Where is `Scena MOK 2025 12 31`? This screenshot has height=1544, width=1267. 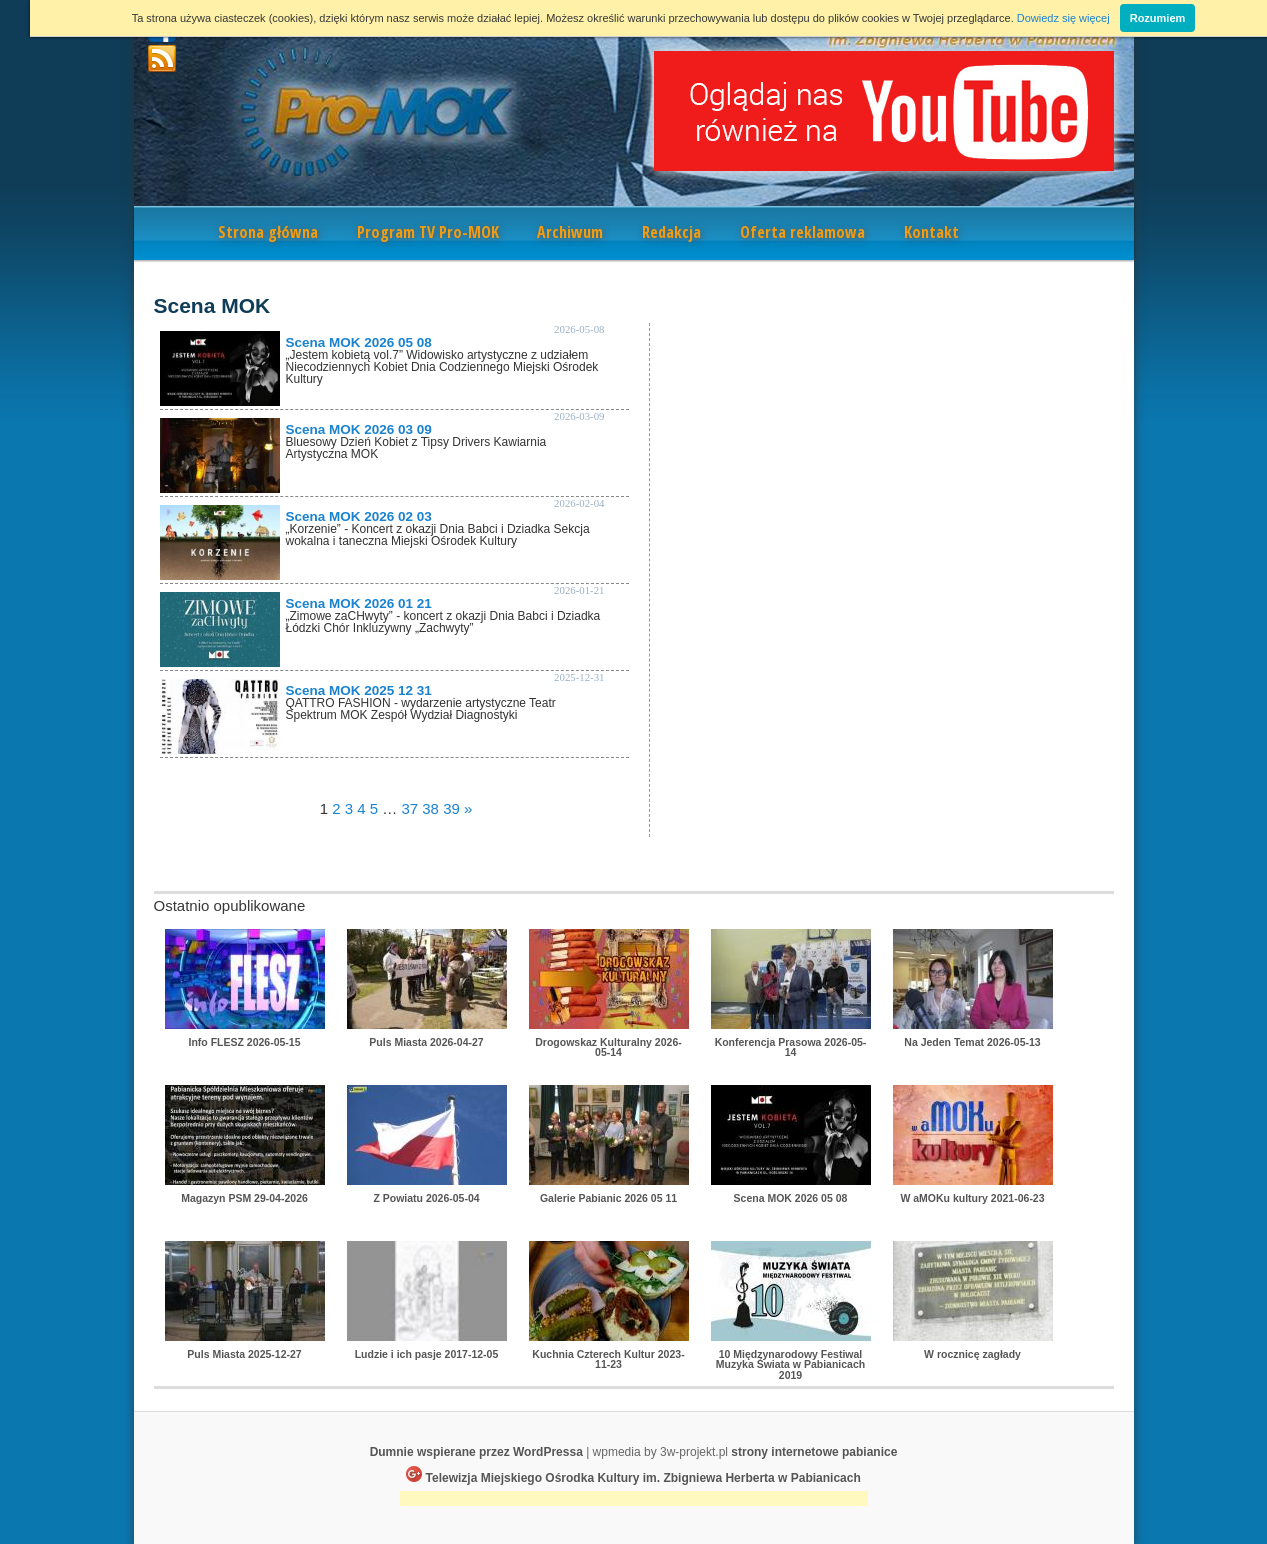
Scena MOK 2025 12 31 is located at coordinates (359, 690).